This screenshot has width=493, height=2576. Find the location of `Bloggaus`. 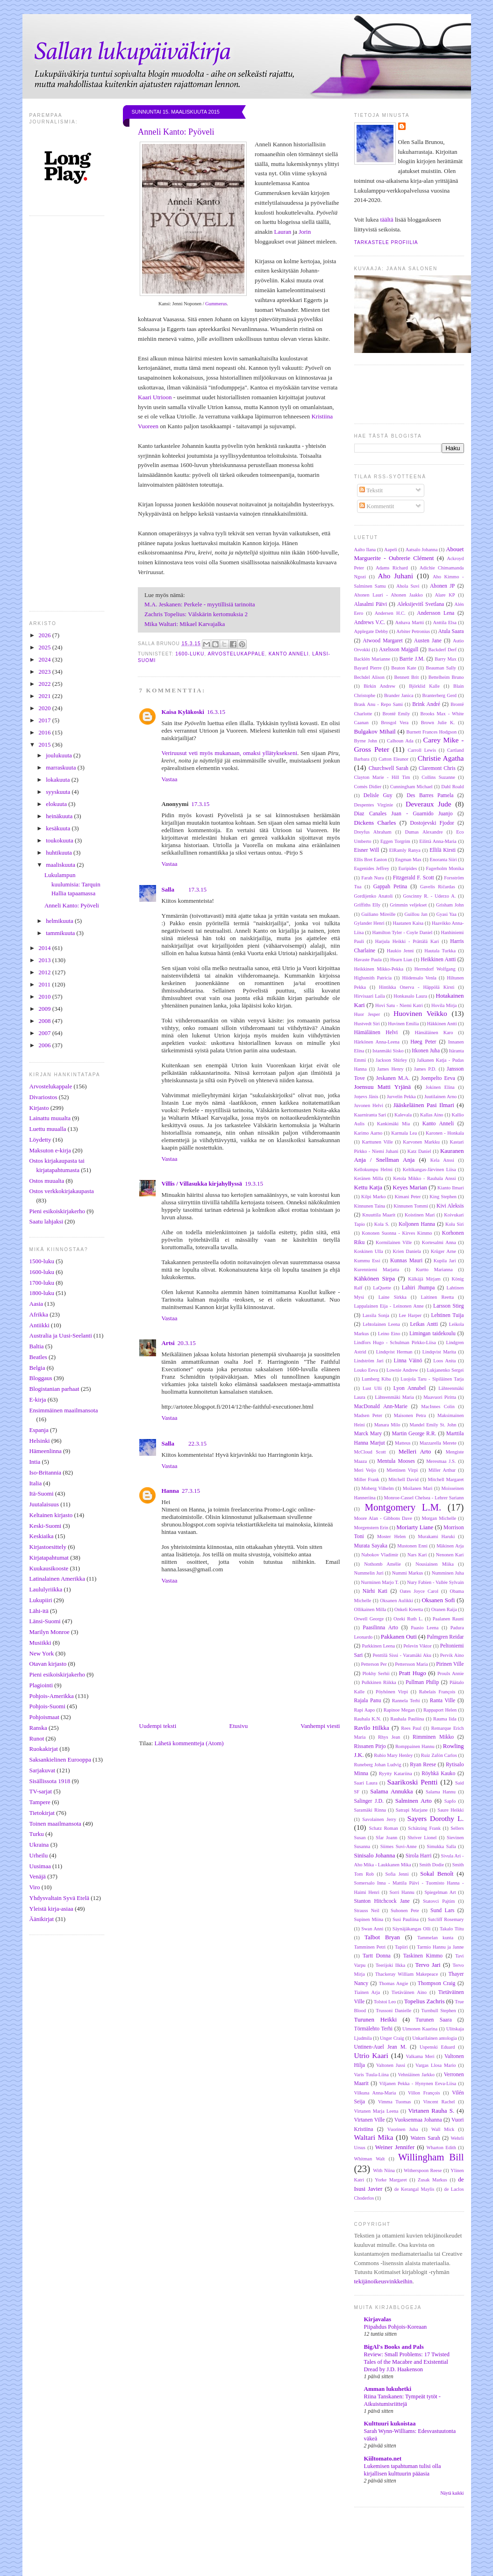

Bloggaus is located at coordinates (40, 1378).